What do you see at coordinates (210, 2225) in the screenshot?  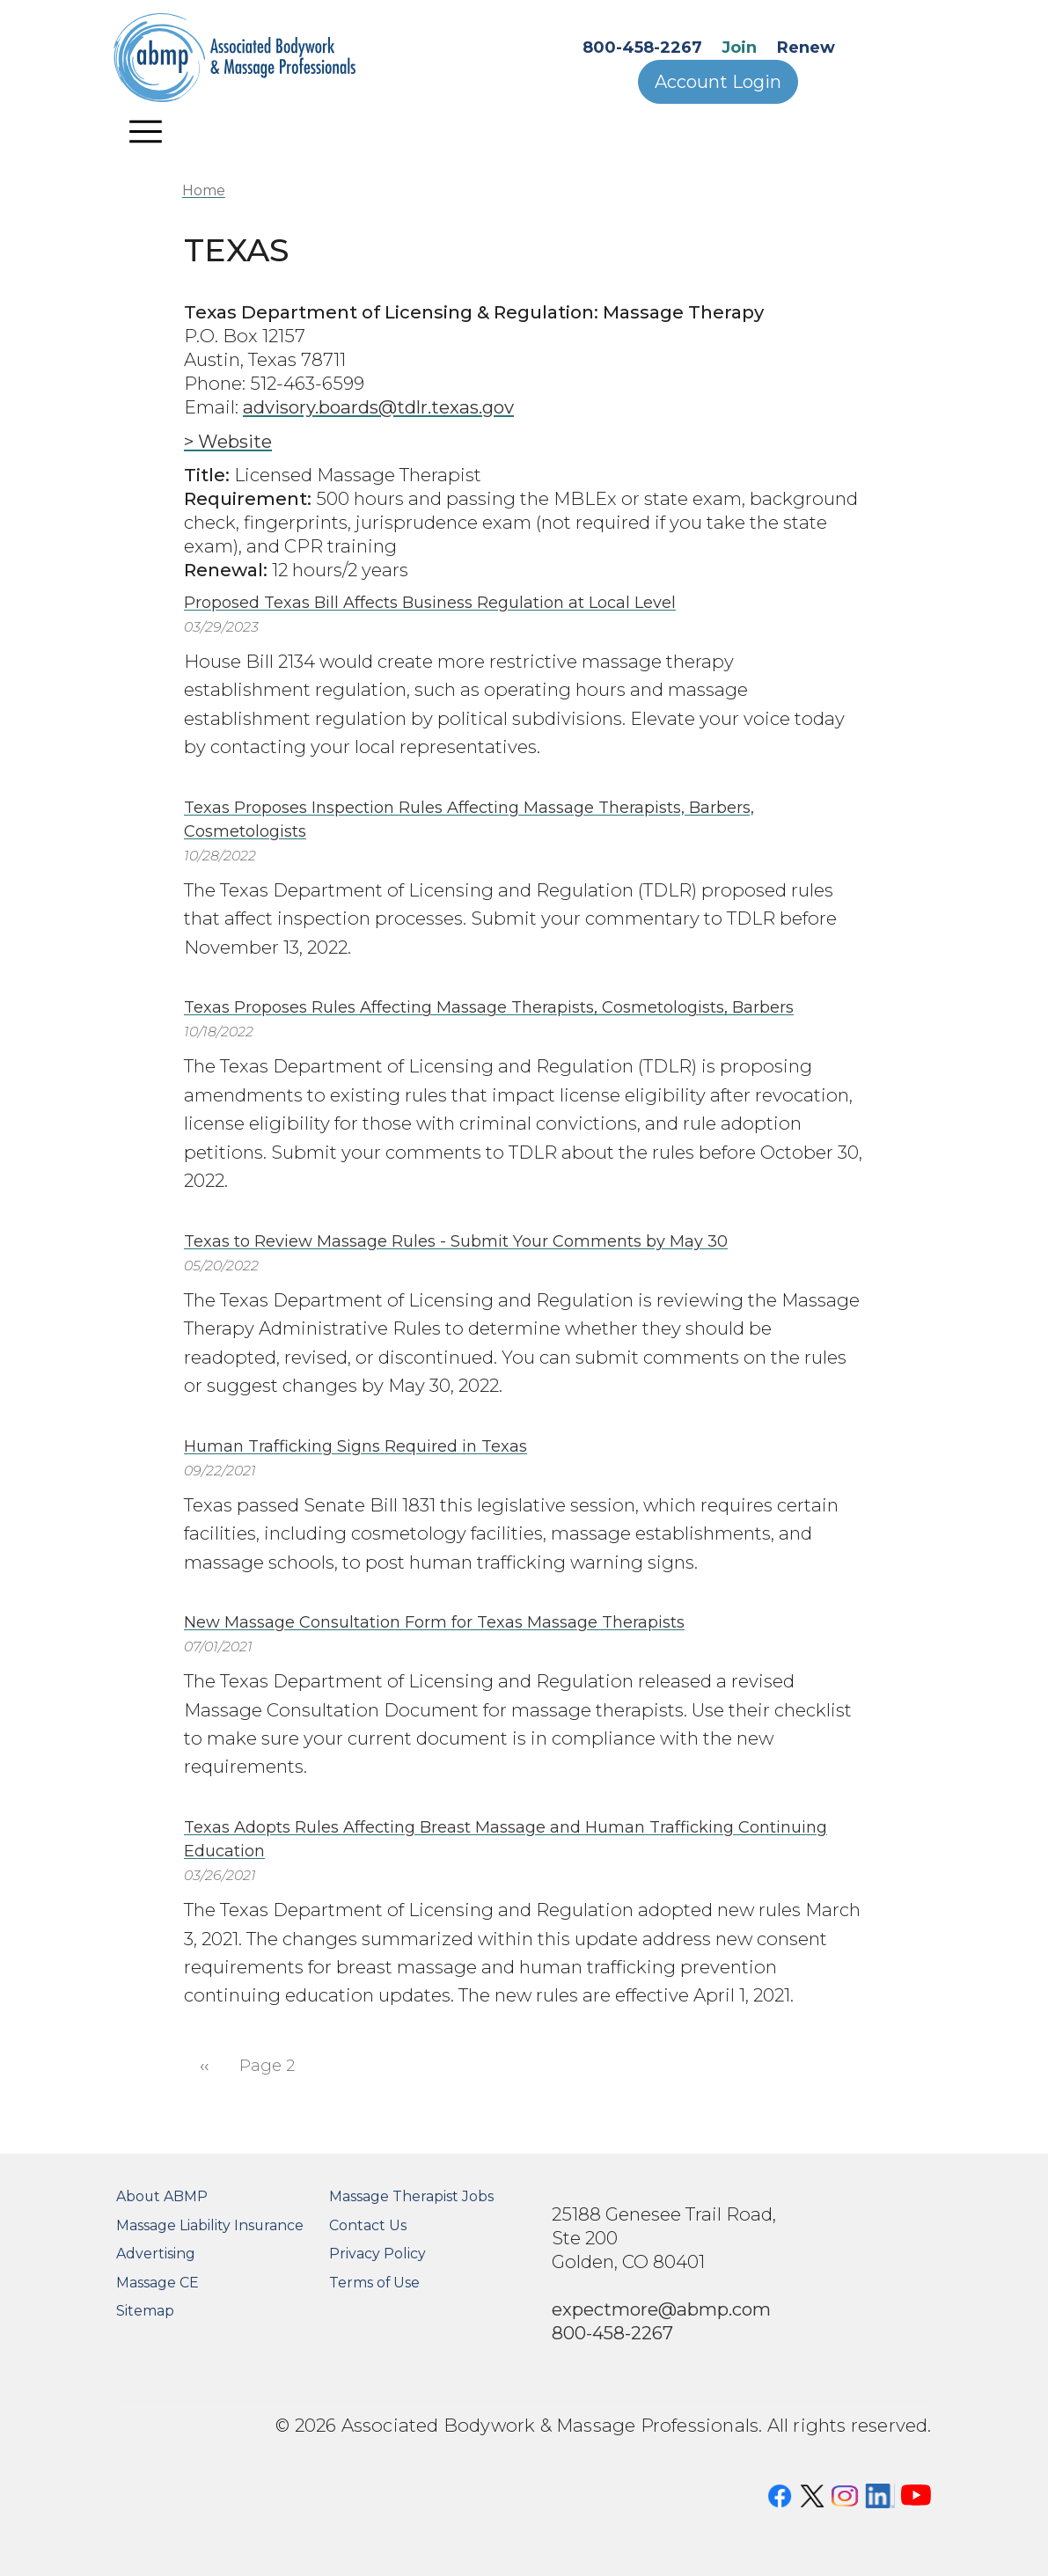 I see `Massage Liability Insurance` at bounding box center [210, 2225].